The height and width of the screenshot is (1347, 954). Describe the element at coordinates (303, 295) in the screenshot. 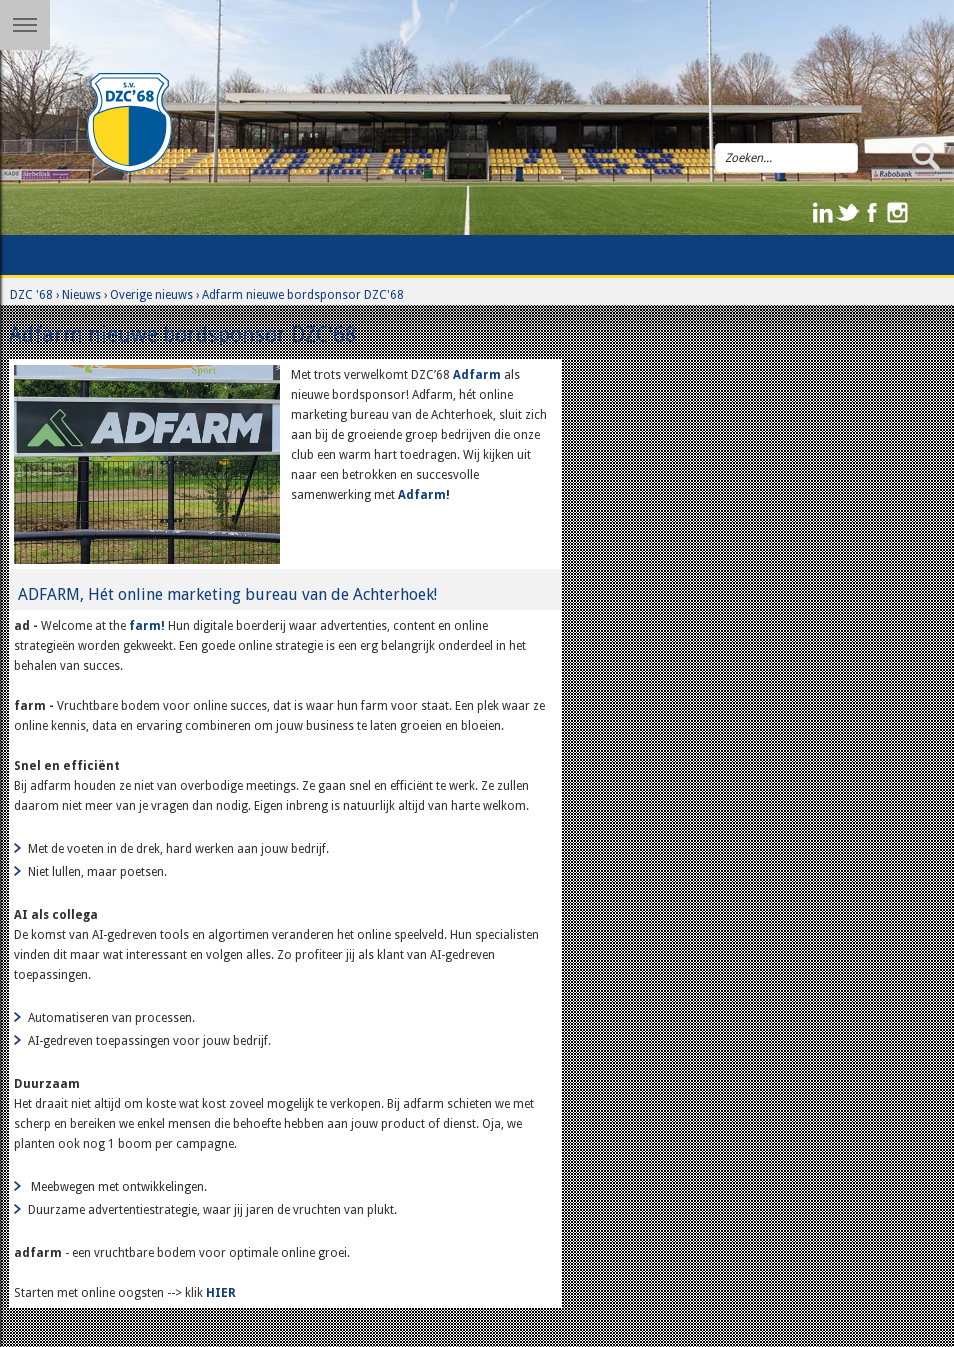

I see `Adfarm nieuwe bordsponsor DZC'68` at that location.